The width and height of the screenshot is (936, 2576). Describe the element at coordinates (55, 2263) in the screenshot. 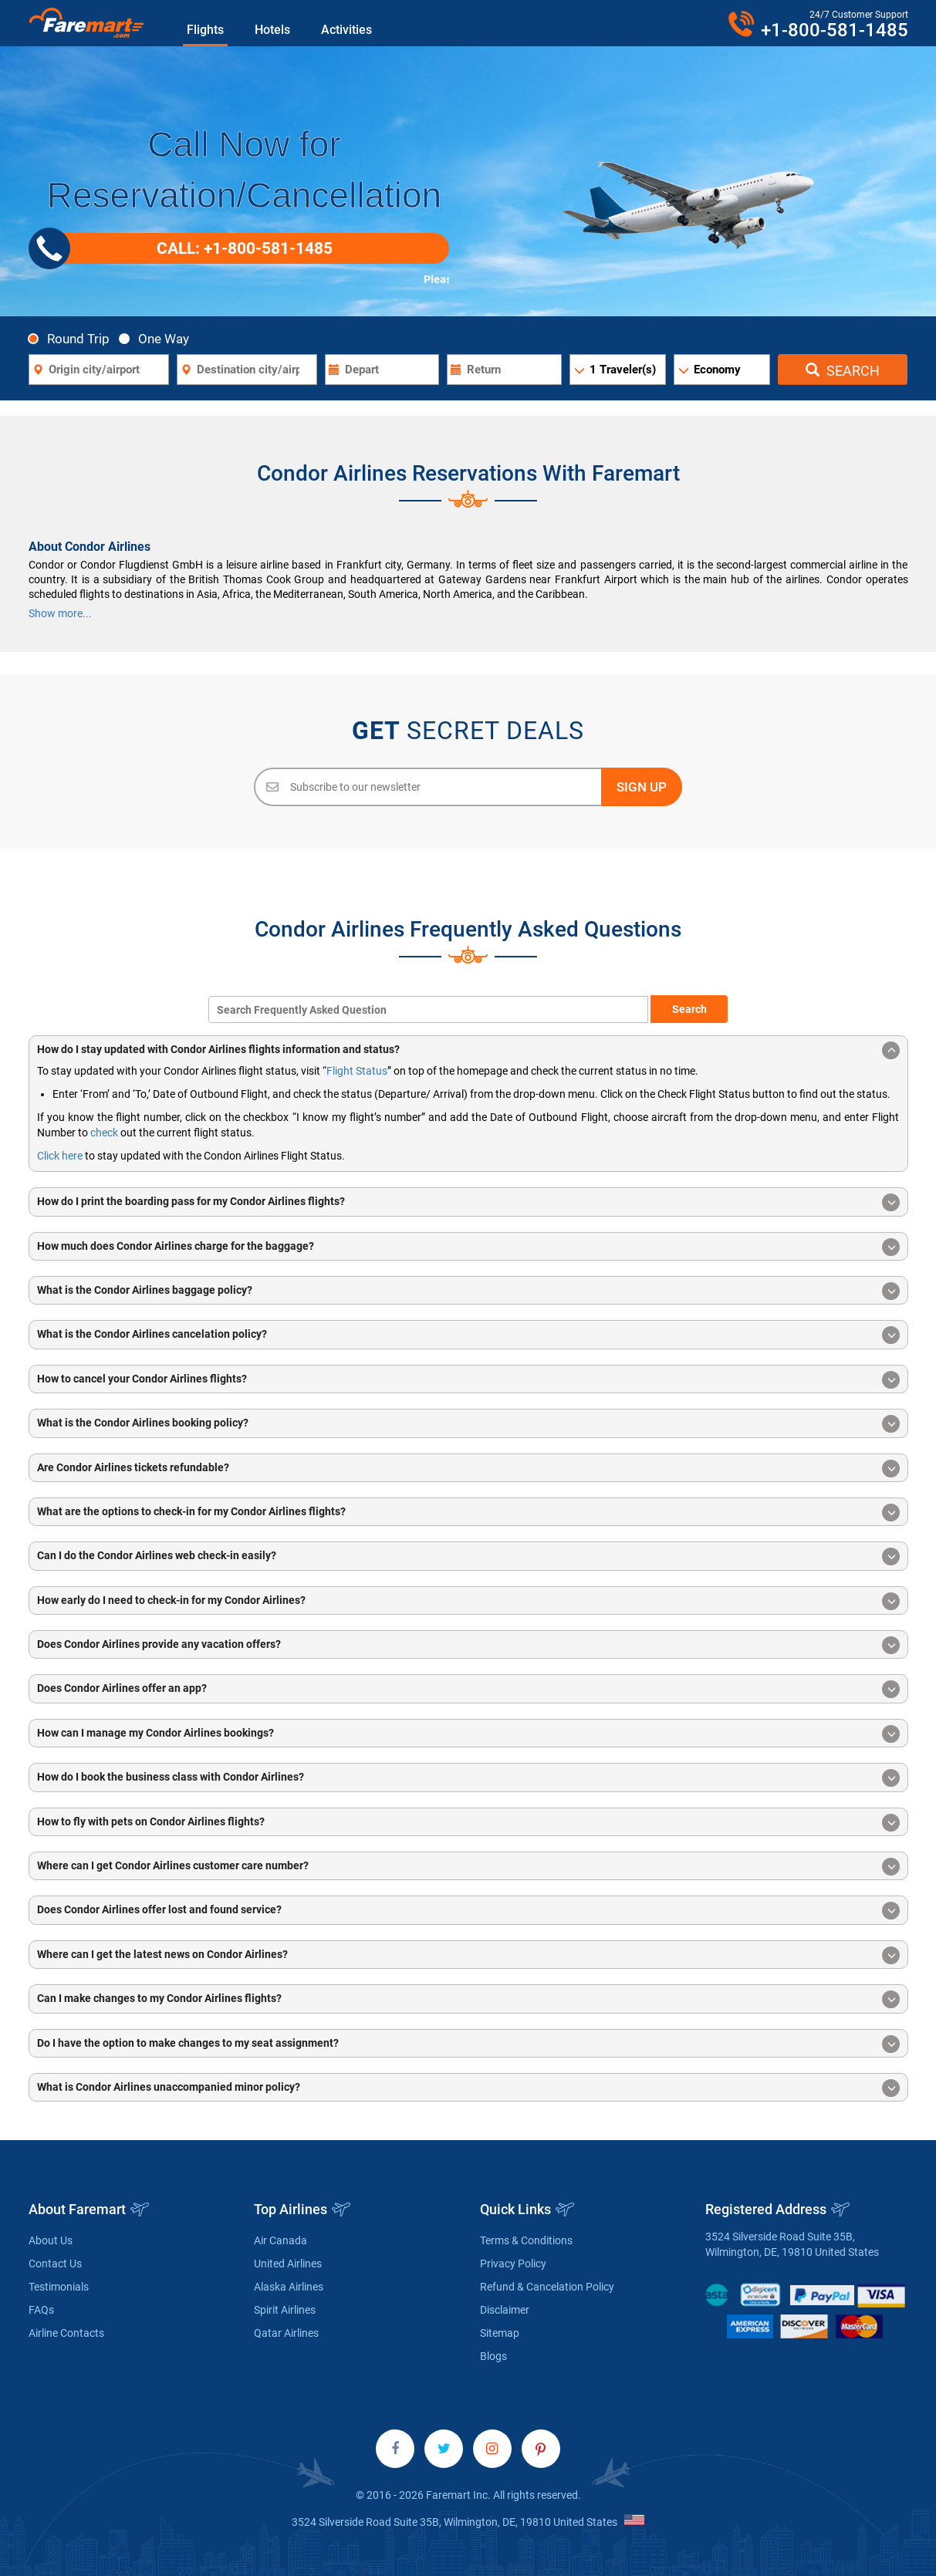

I see `Contact Us` at that location.